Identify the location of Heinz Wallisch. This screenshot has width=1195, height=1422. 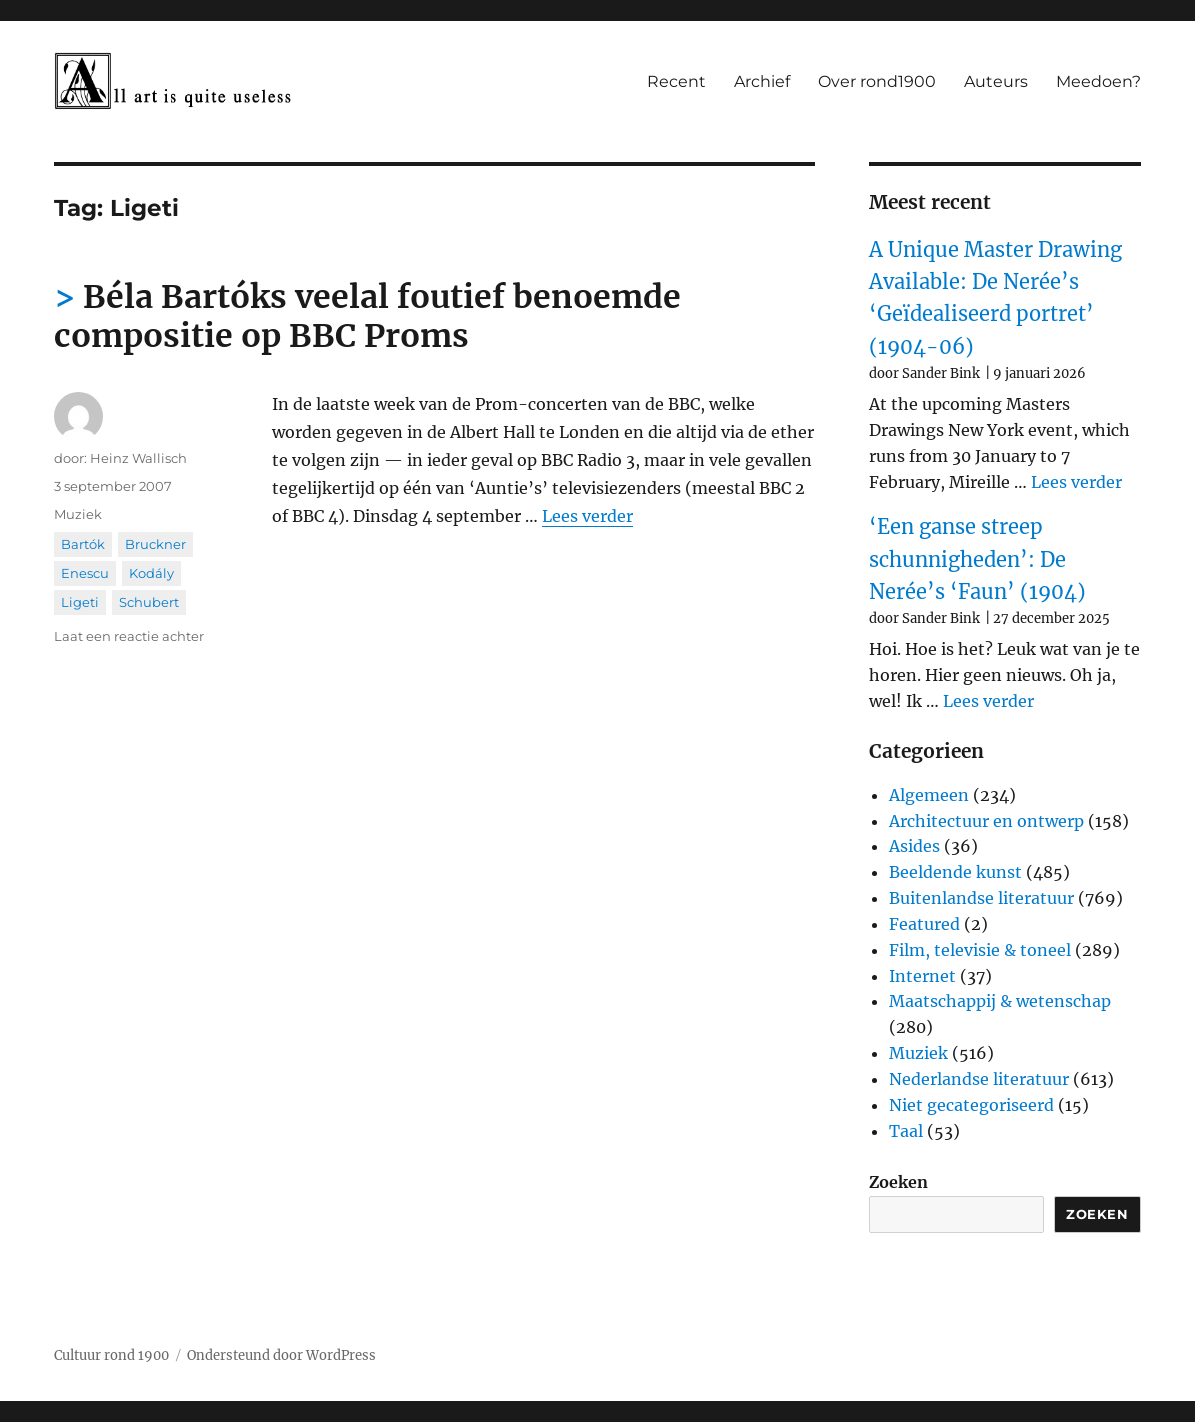
(138, 458).